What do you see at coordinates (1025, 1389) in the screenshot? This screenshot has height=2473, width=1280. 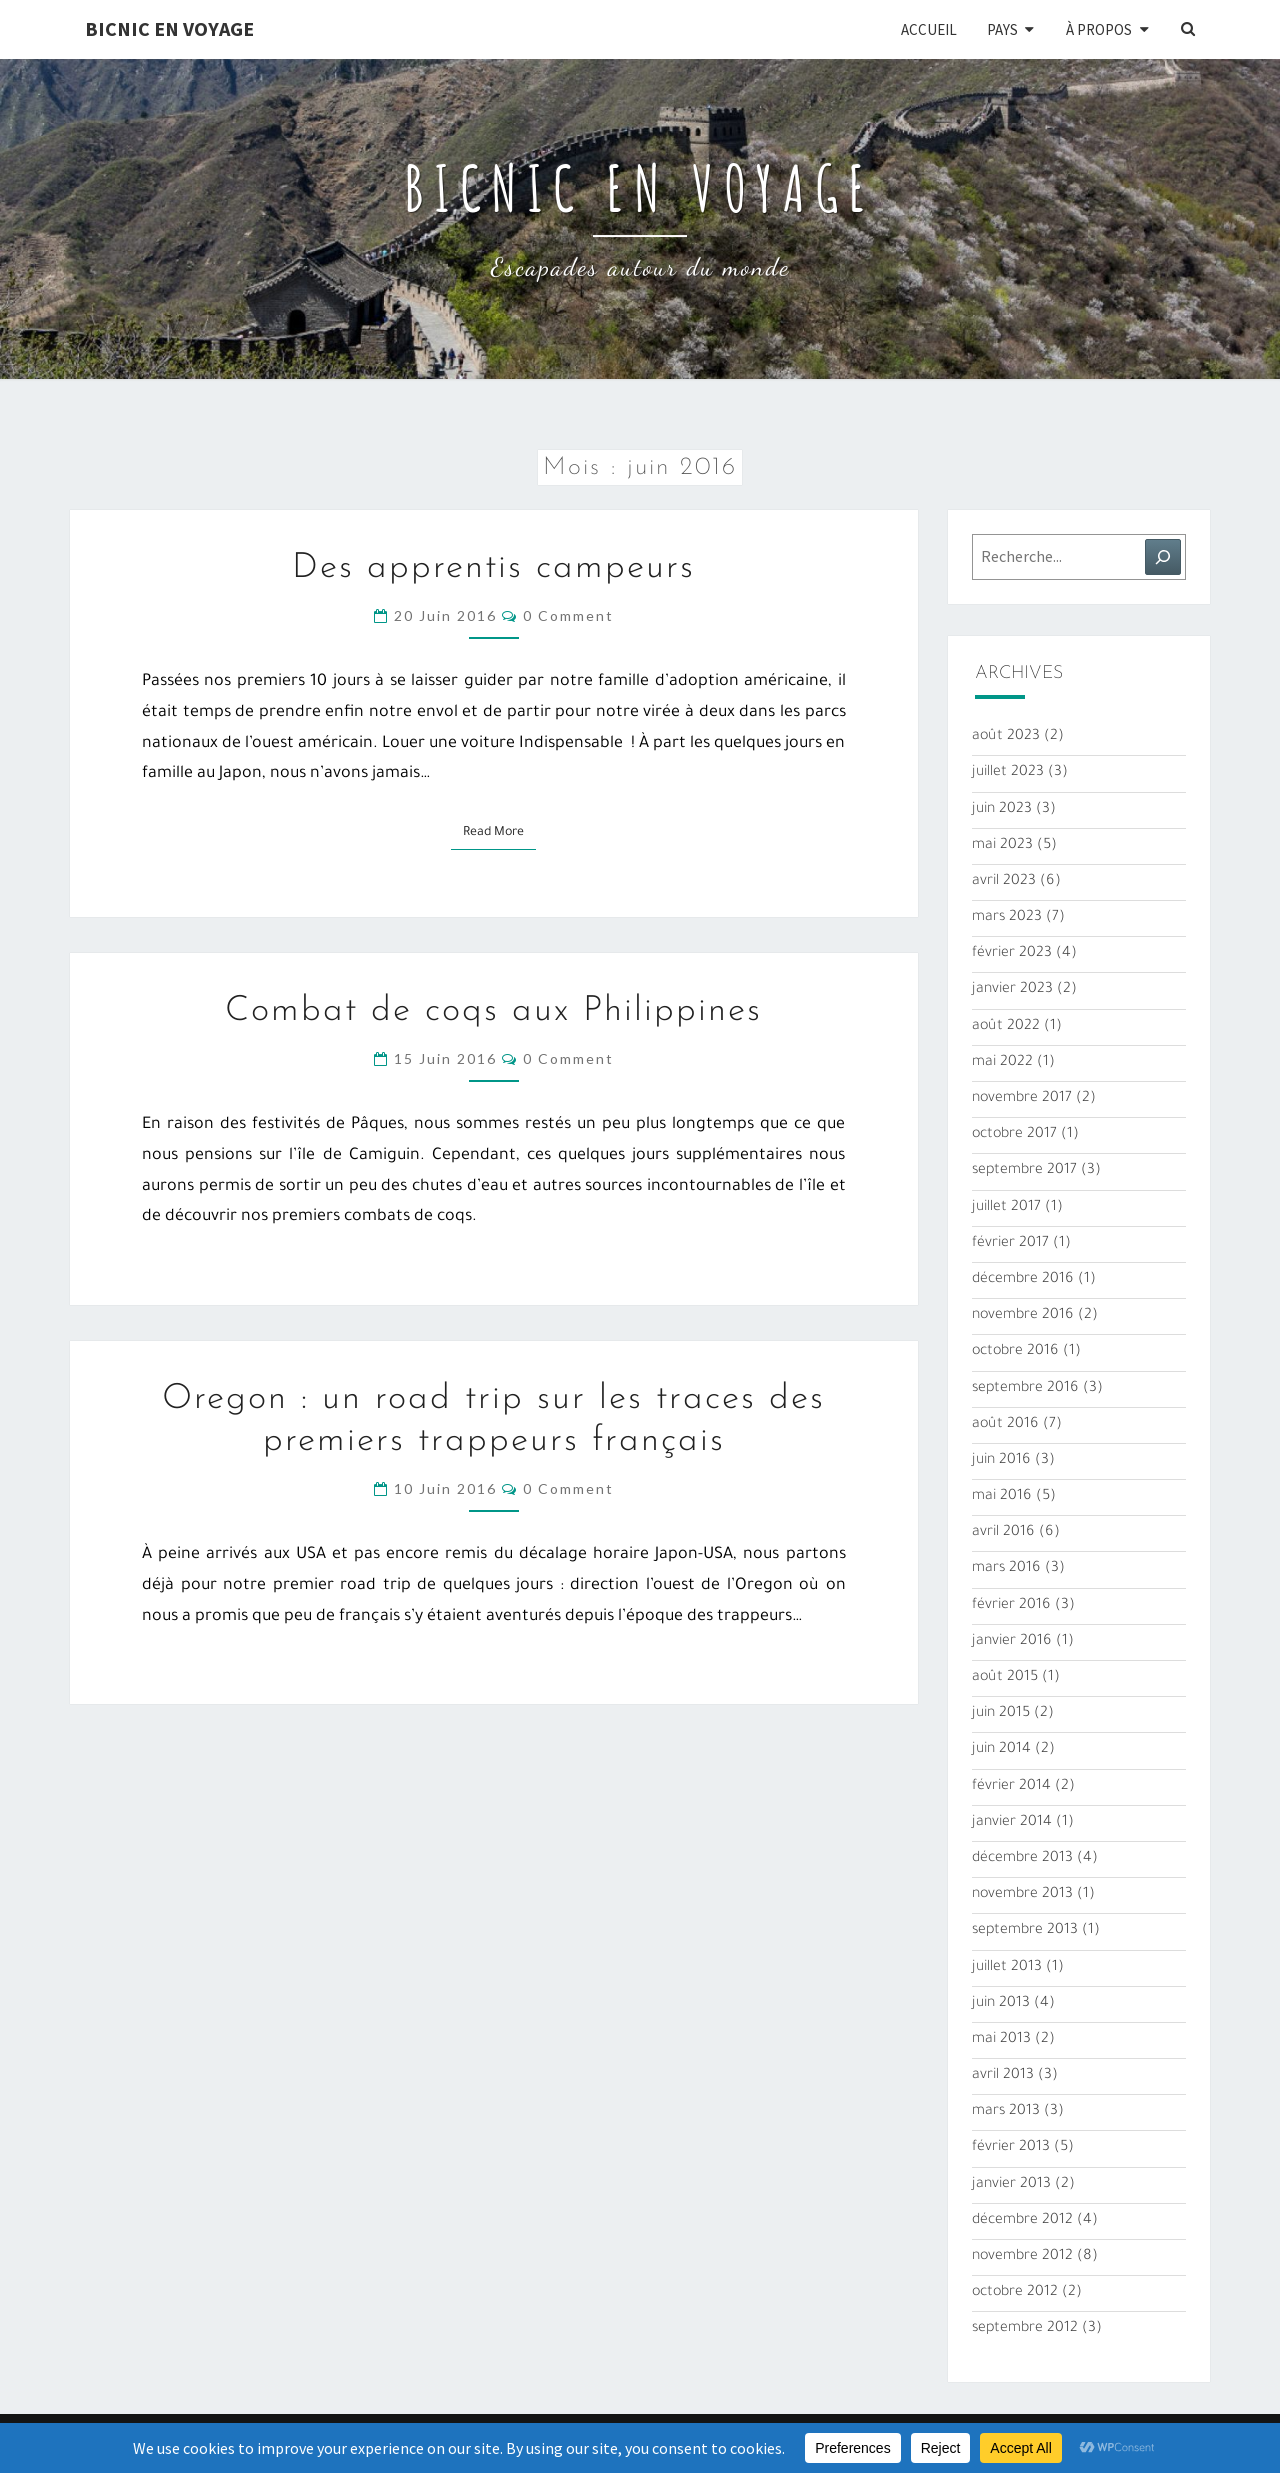 I see `septembre 2016` at bounding box center [1025, 1389].